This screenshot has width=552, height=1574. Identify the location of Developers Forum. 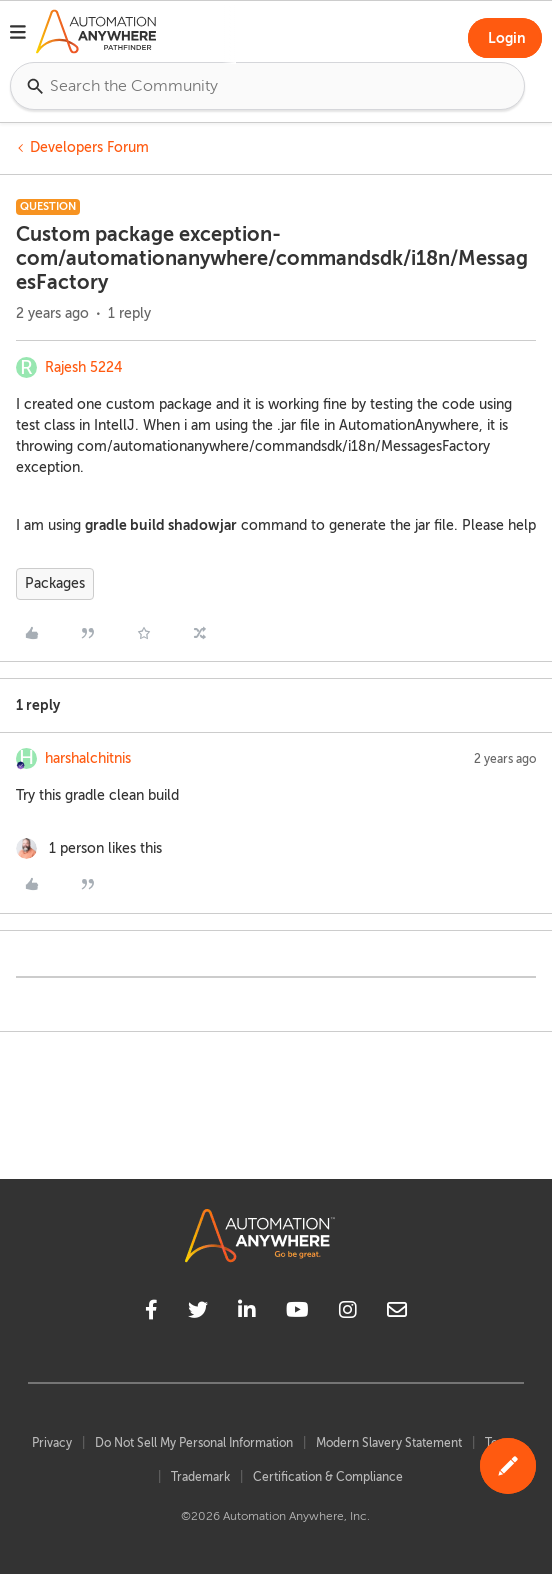
(89, 147).